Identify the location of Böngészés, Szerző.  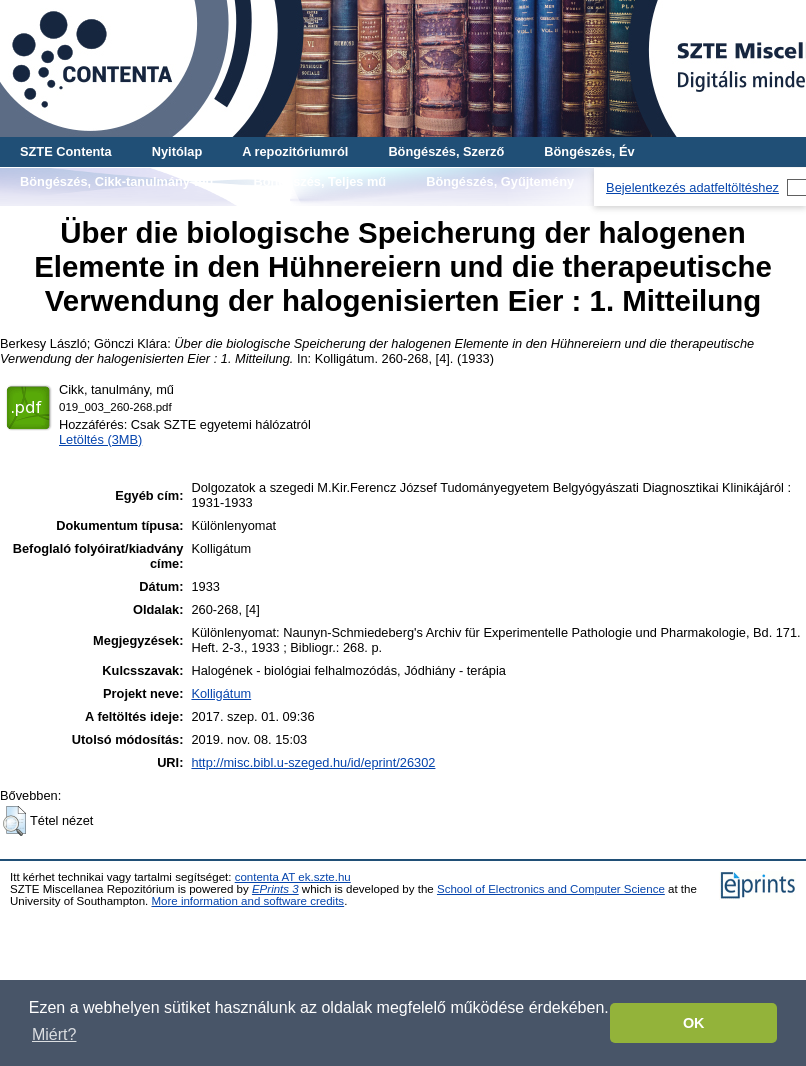
(446, 151).